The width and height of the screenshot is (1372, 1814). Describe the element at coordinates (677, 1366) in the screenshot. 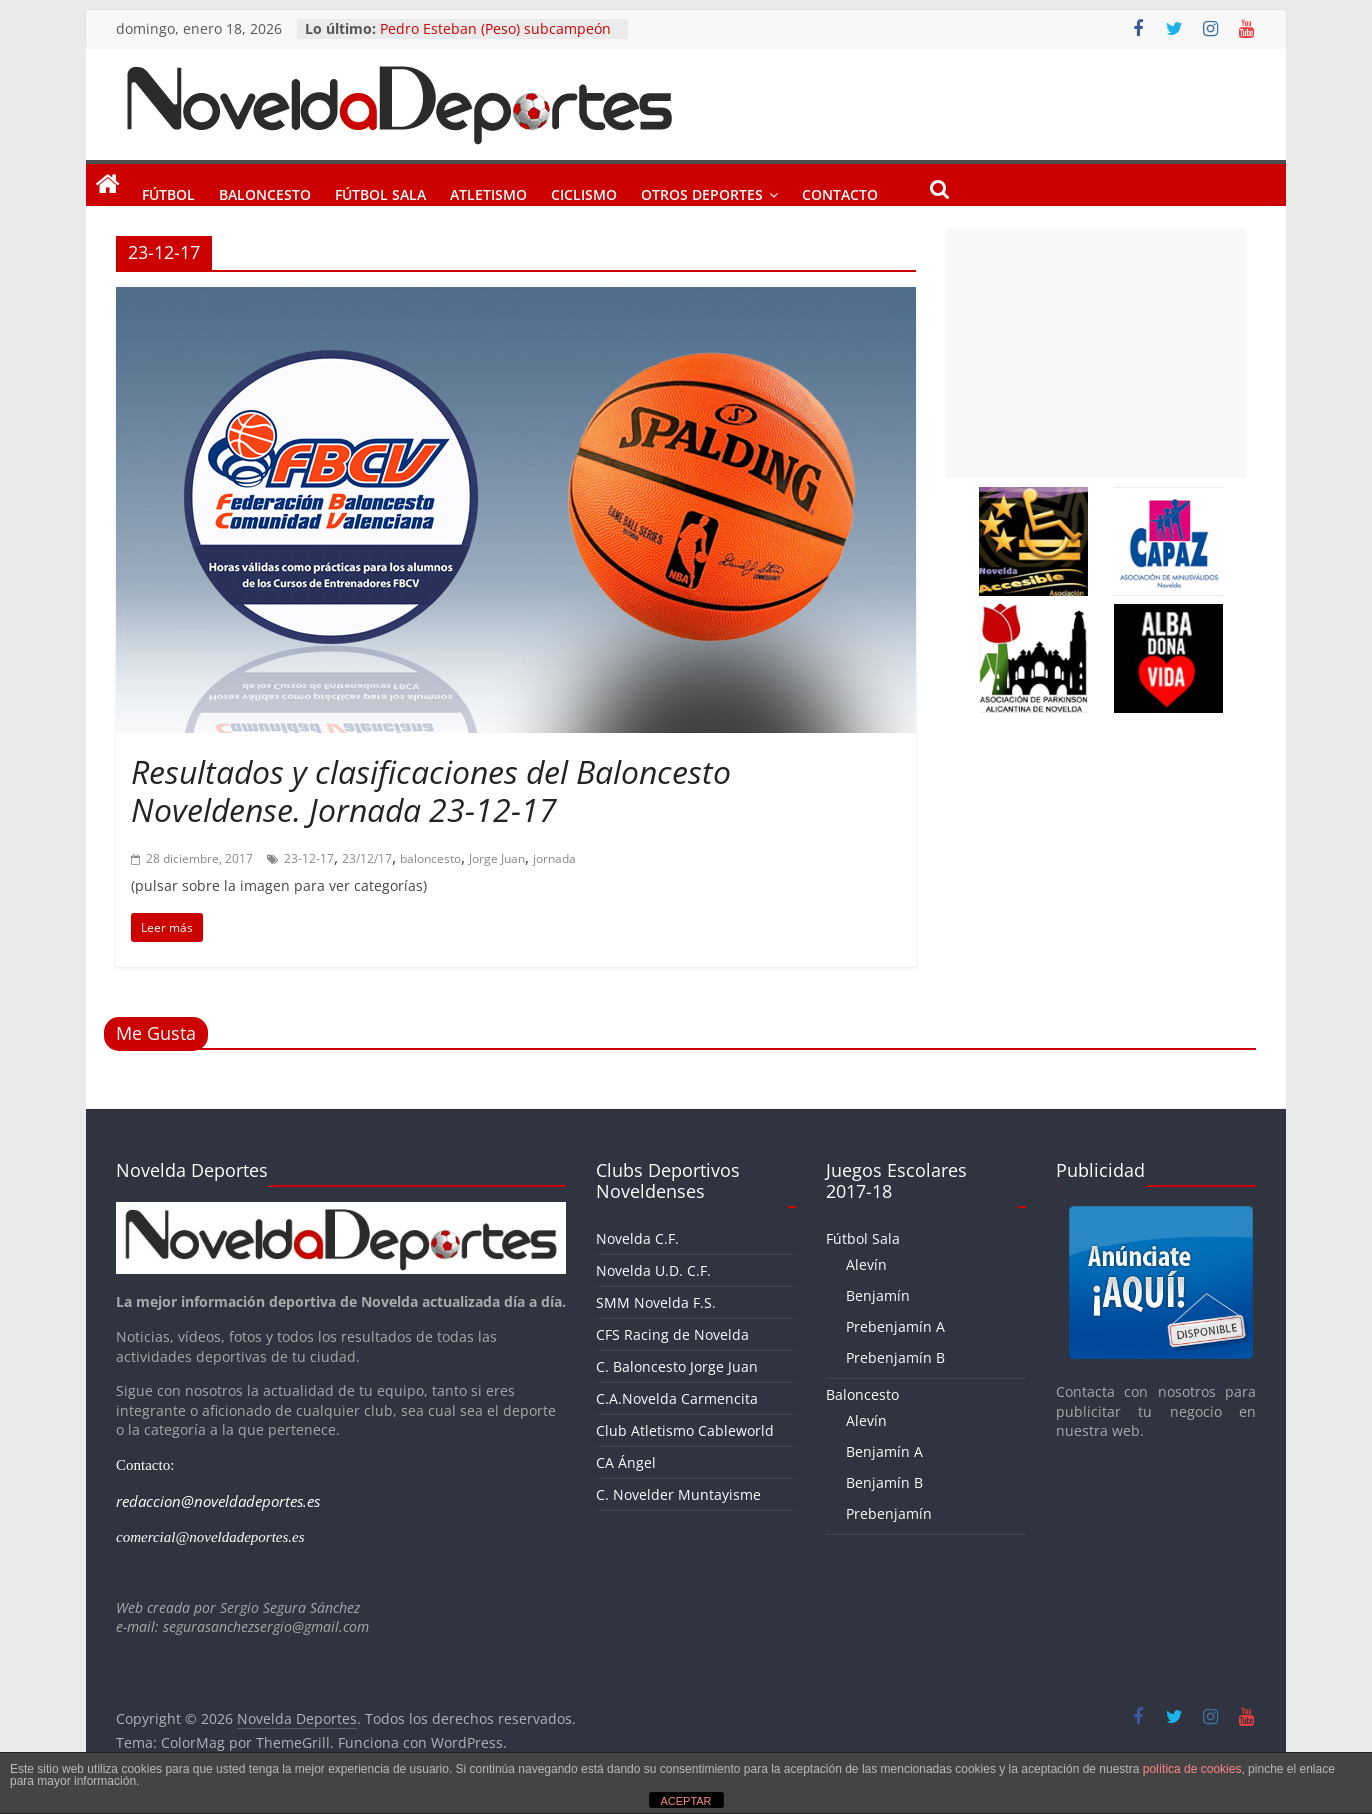

I see `C. Baloncesto Jorge Juan` at that location.